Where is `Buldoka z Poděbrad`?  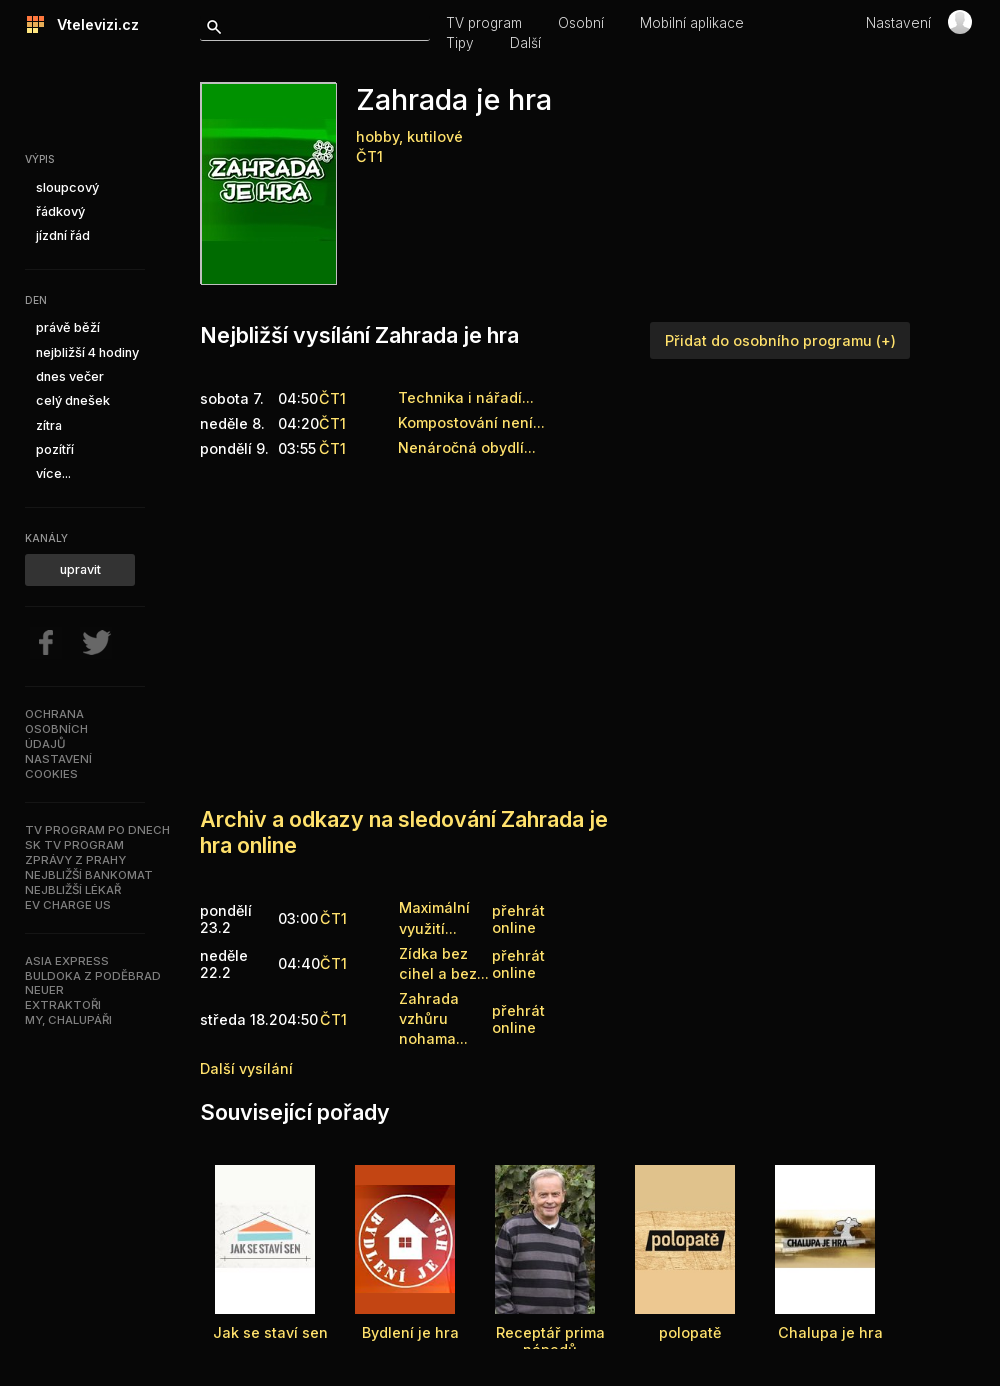
Buldoka z Poděbrad is located at coordinates (93, 976).